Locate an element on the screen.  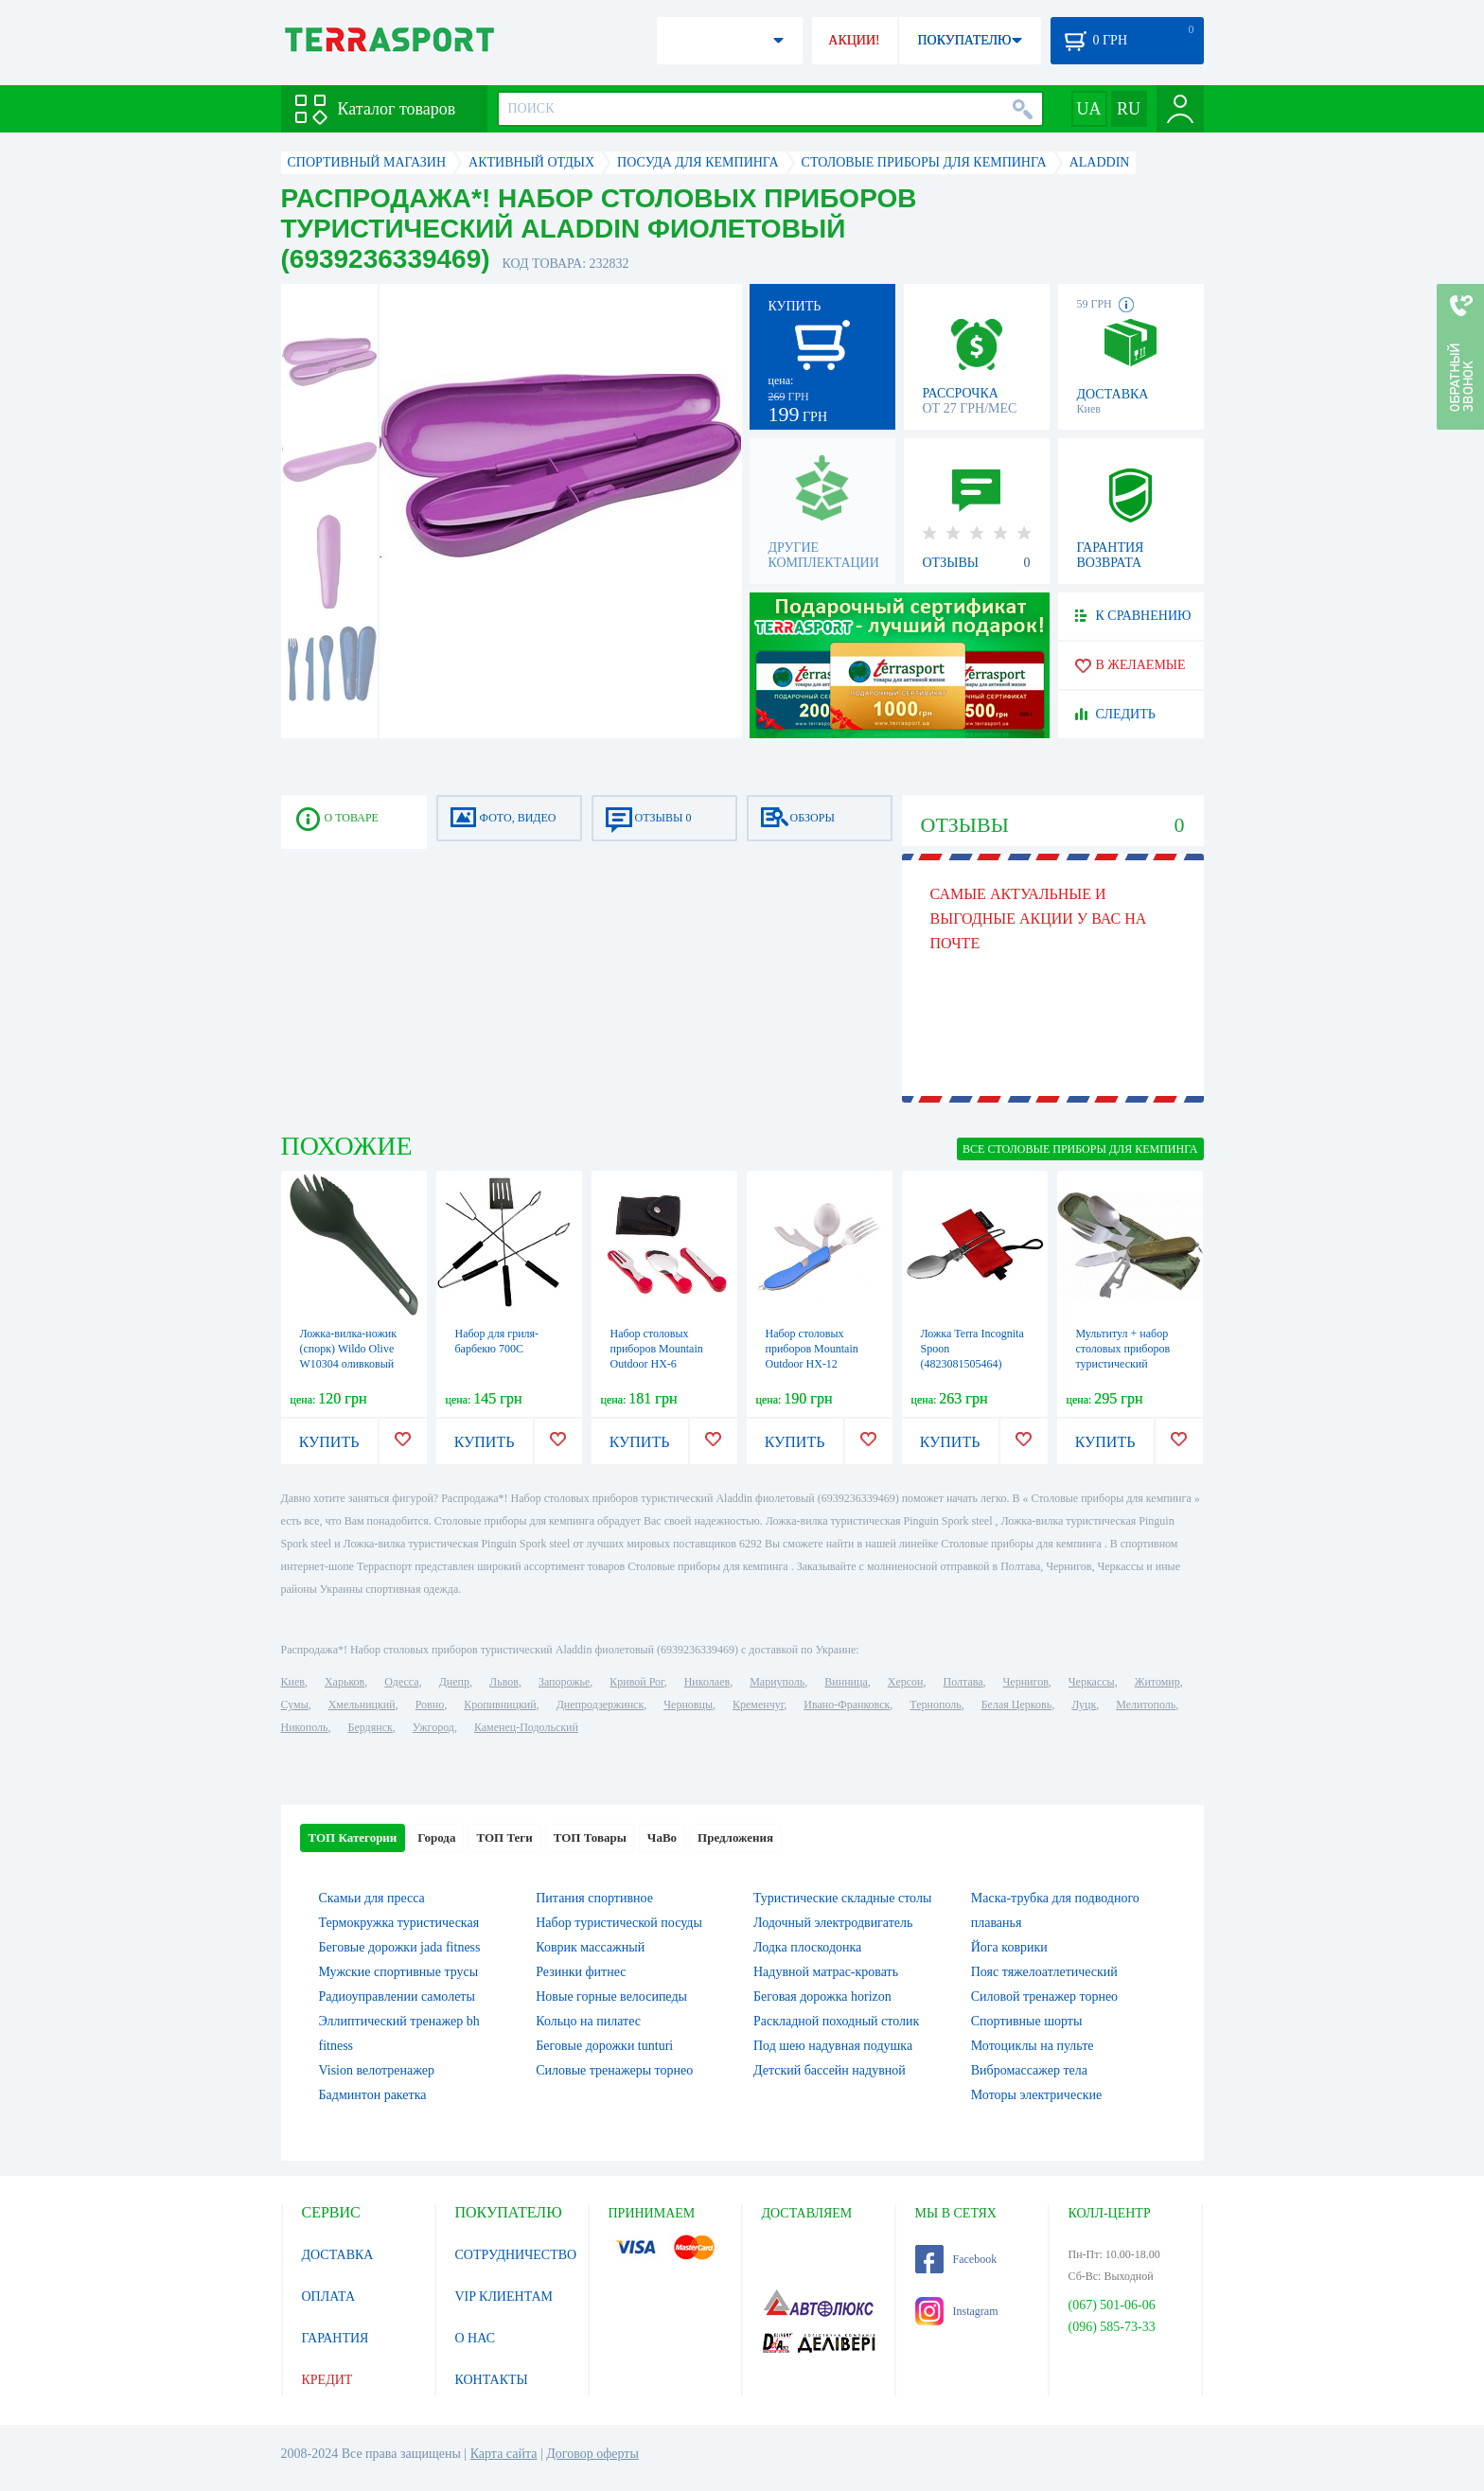
Одесса is located at coordinates (401, 1681).